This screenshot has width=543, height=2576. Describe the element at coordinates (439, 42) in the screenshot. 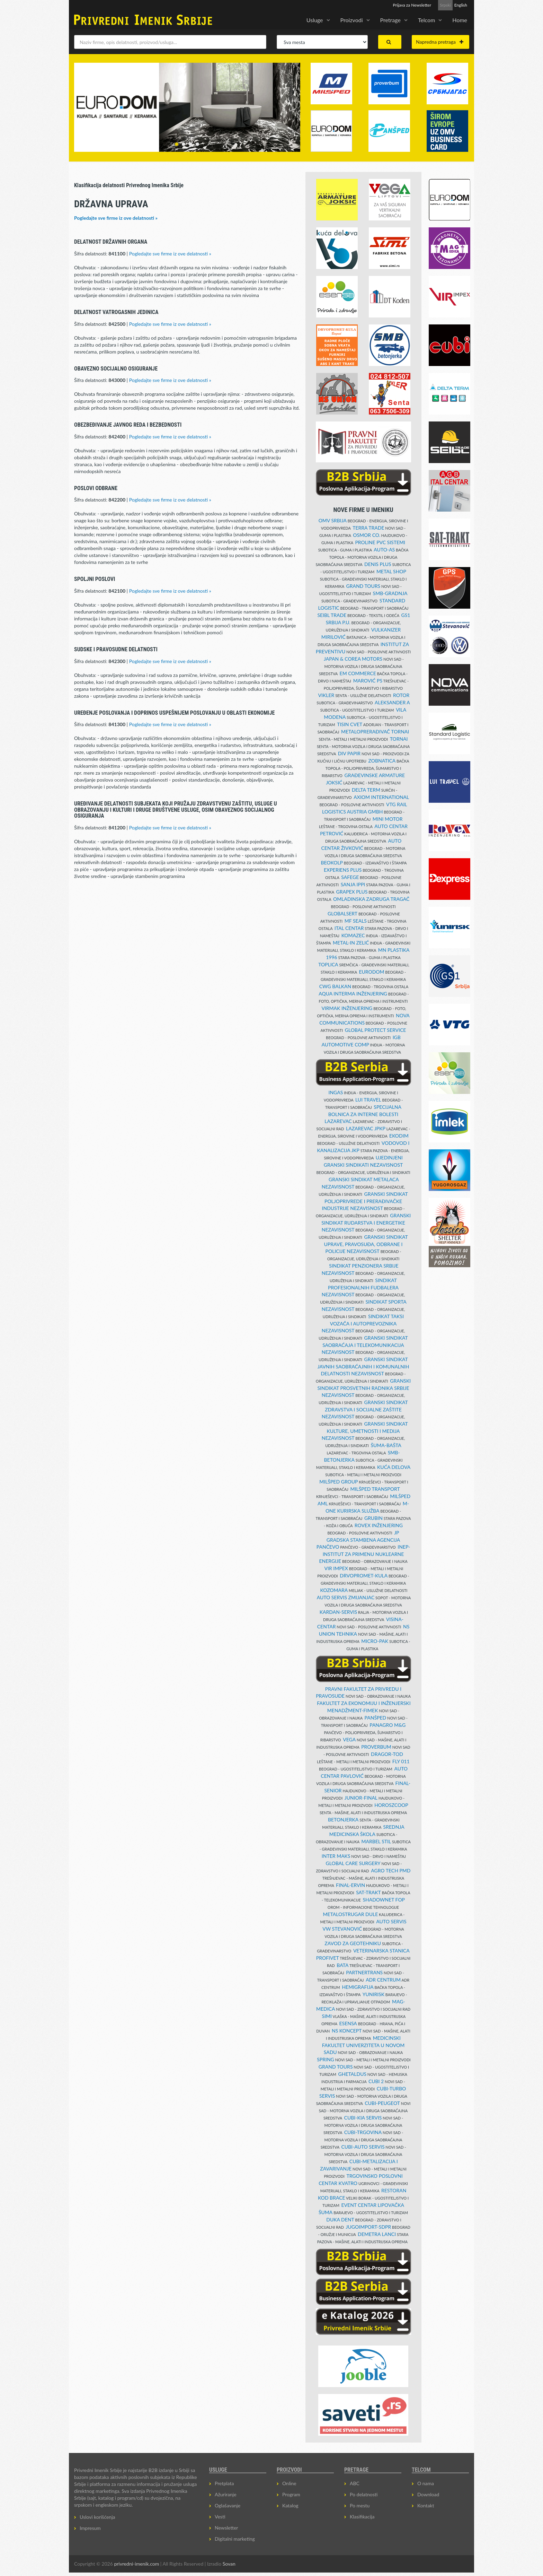

I see `Napredna pretraga` at that location.